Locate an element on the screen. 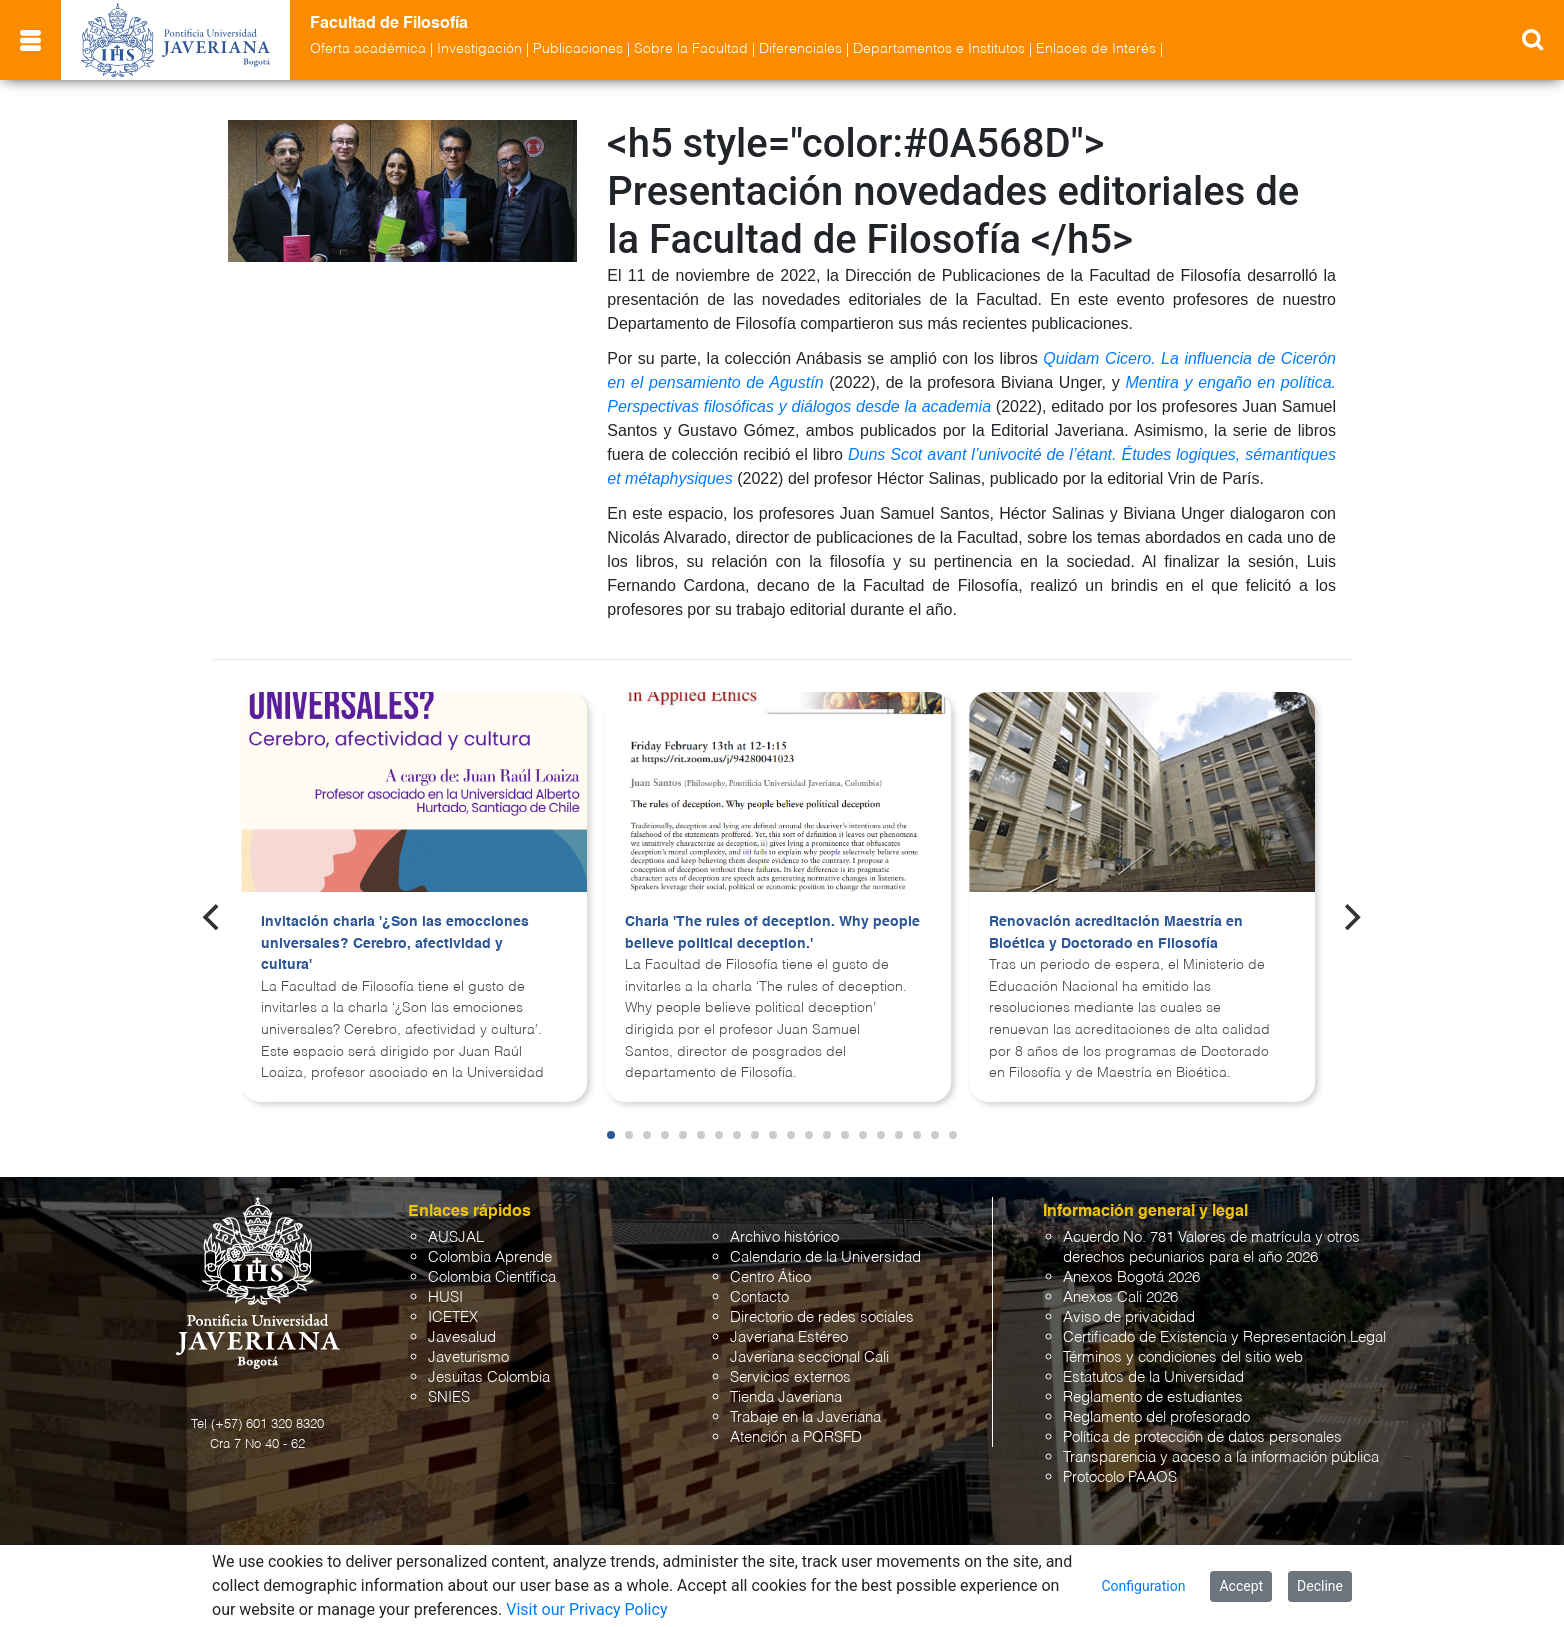 The width and height of the screenshot is (1564, 1627). [Previous] is located at coordinates (213, 917).